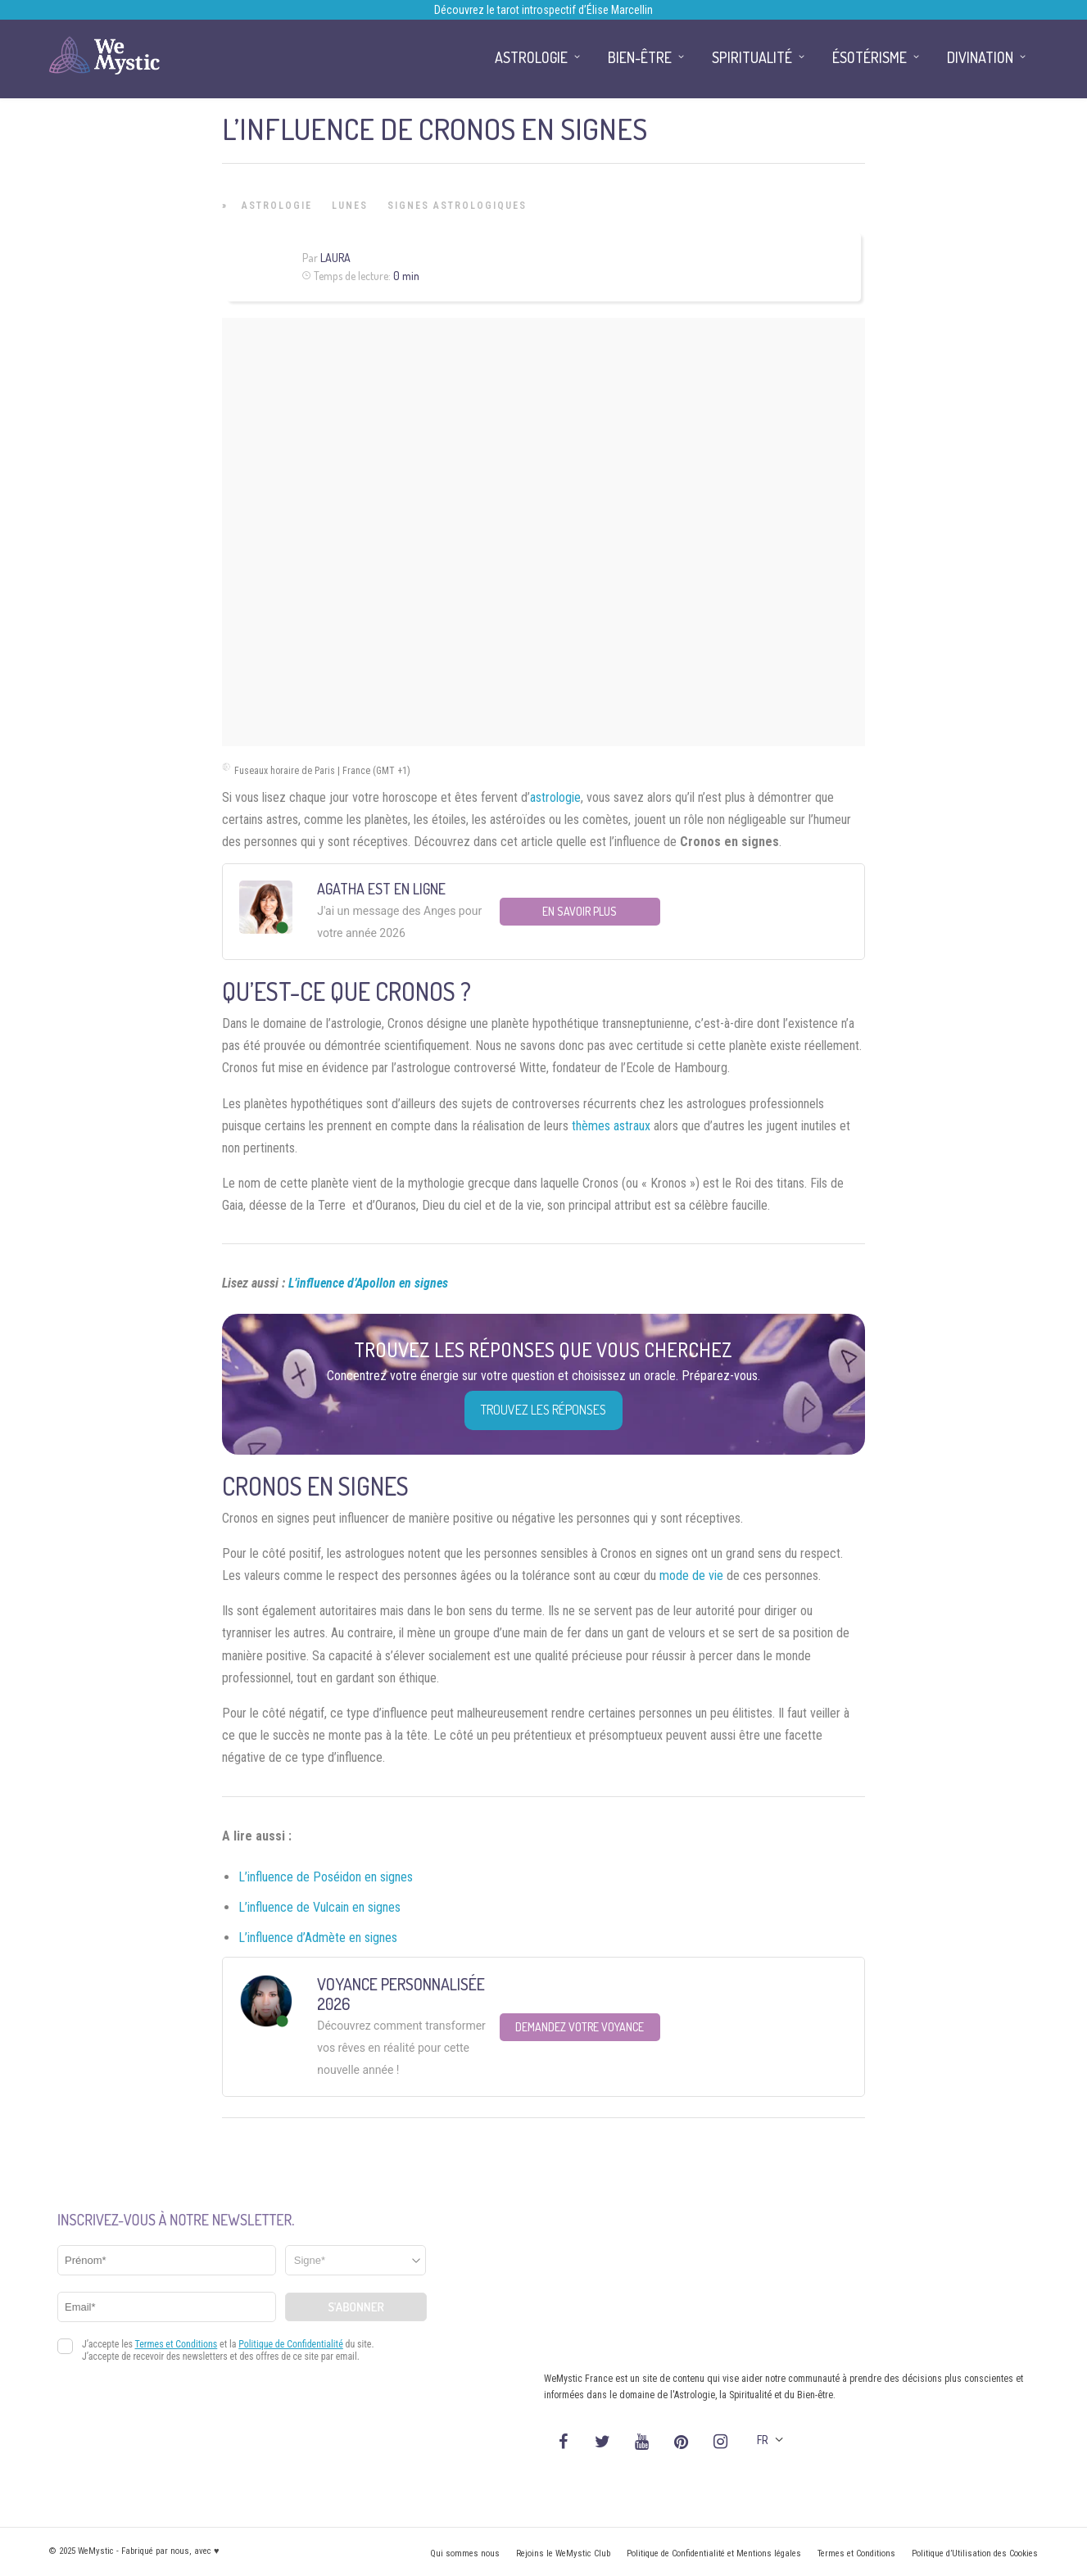 The height and width of the screenshot is (2576, 1087). Describe the element at coordinates (869, 57) in the screenshot. I see `Ésotérisme` at that location.